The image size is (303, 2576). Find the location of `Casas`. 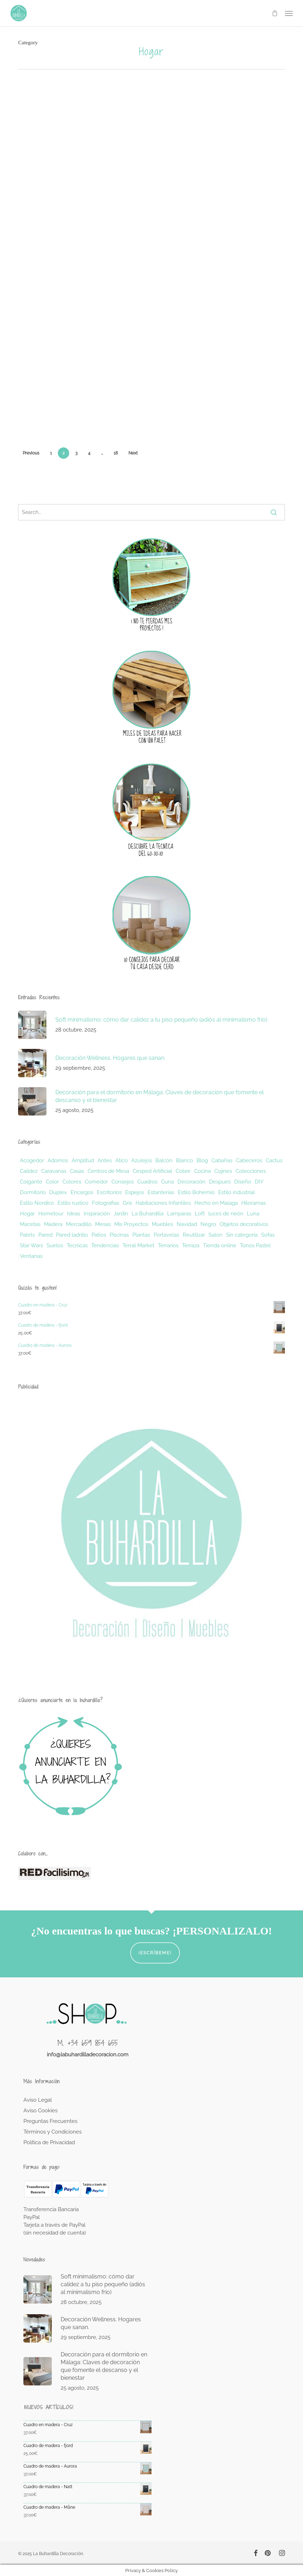

Casas is located at coordinates (77, 1171).